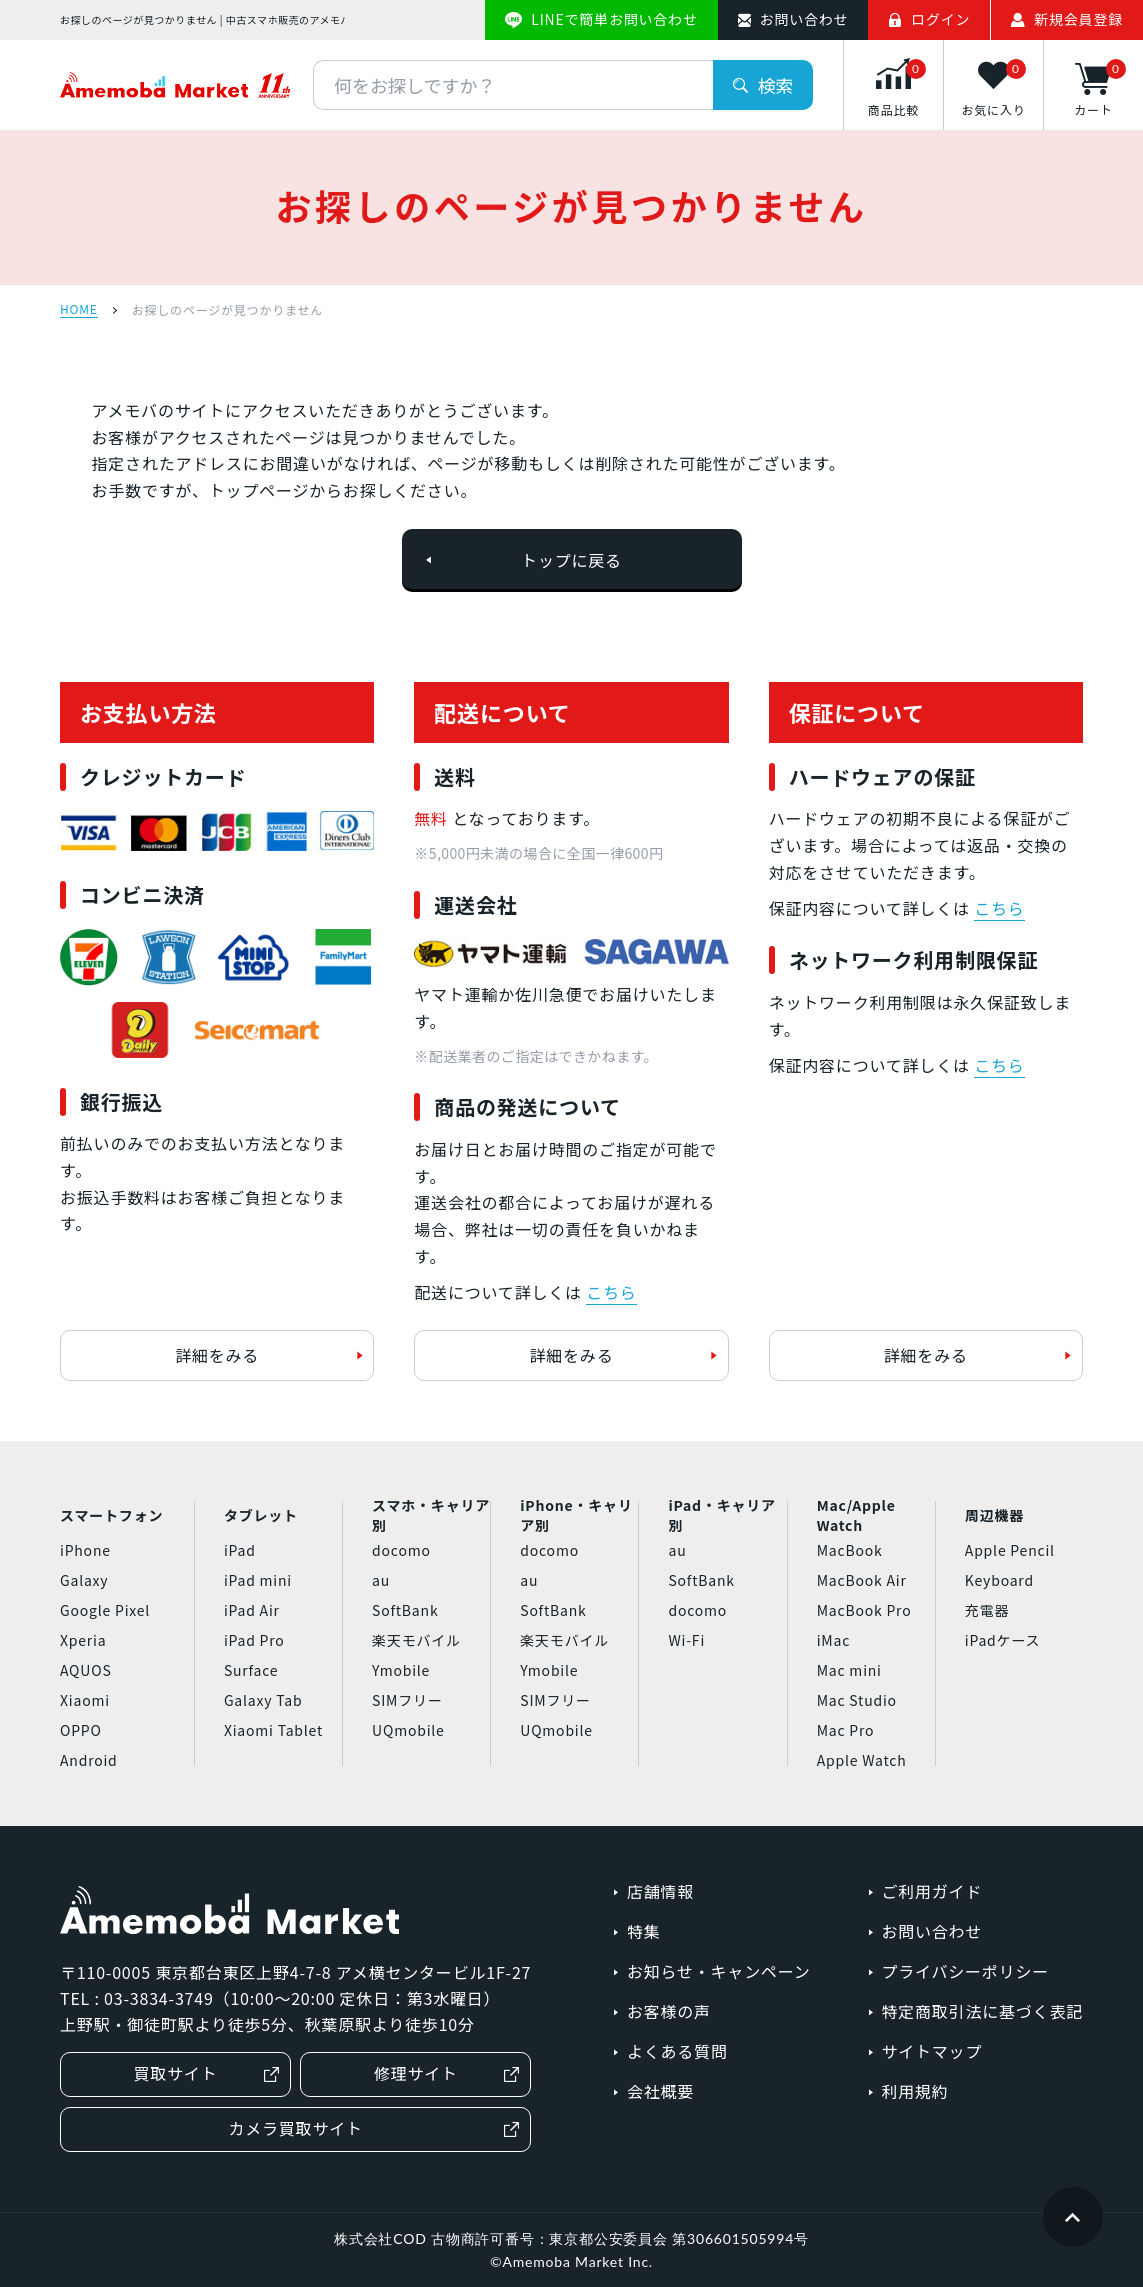 This screenshot has width=1143, height=2287. Describe the element at coordinates (611, 1292) in the screenshot. I see `こちら` at that location.